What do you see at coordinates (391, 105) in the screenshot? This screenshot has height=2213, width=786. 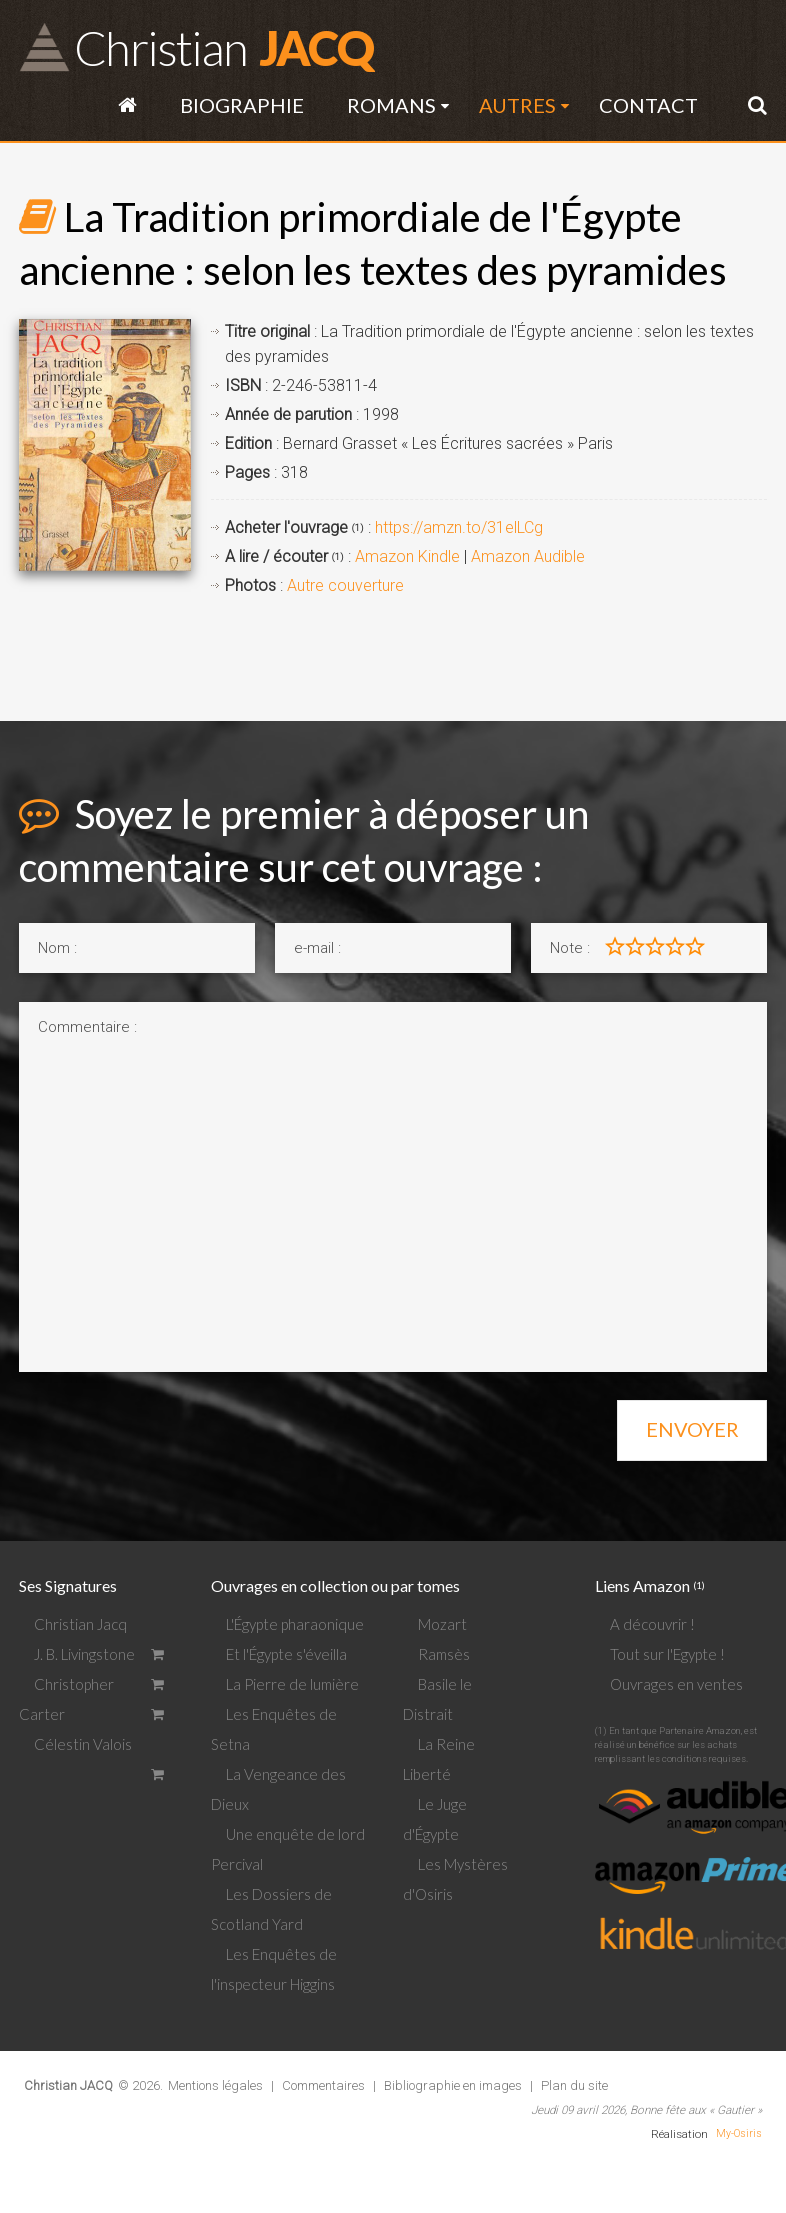 I see `Romans` at bounding box center [391, 105].